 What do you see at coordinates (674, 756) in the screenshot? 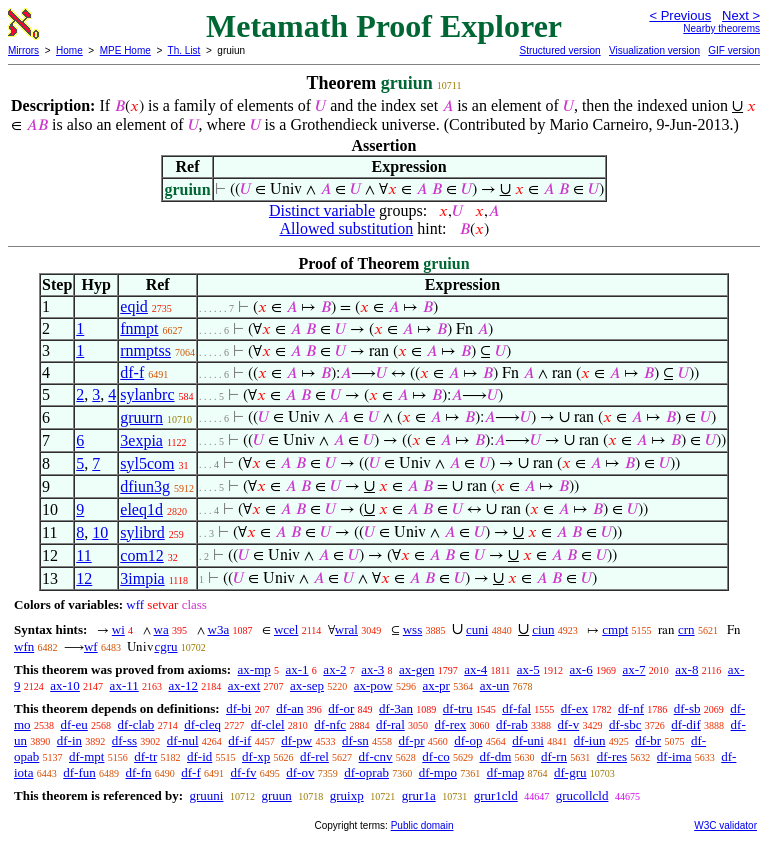
I see `df-ima` at bounding box center [674, 756].